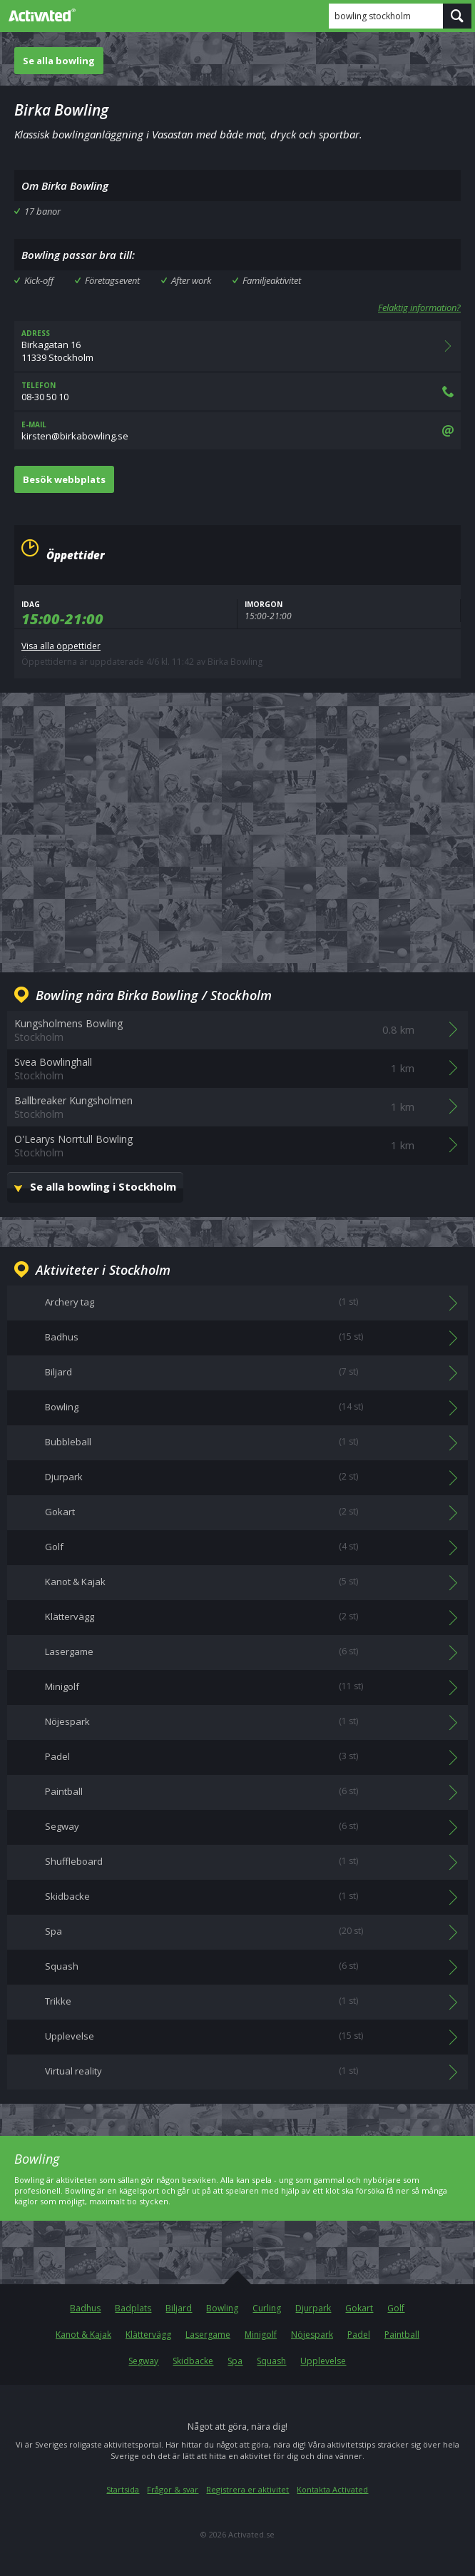 The width and height of the screenshot is (475, 2576). Describe the element at coordinates (266, 2308) in the screenshot. I see `Curling` at that location.